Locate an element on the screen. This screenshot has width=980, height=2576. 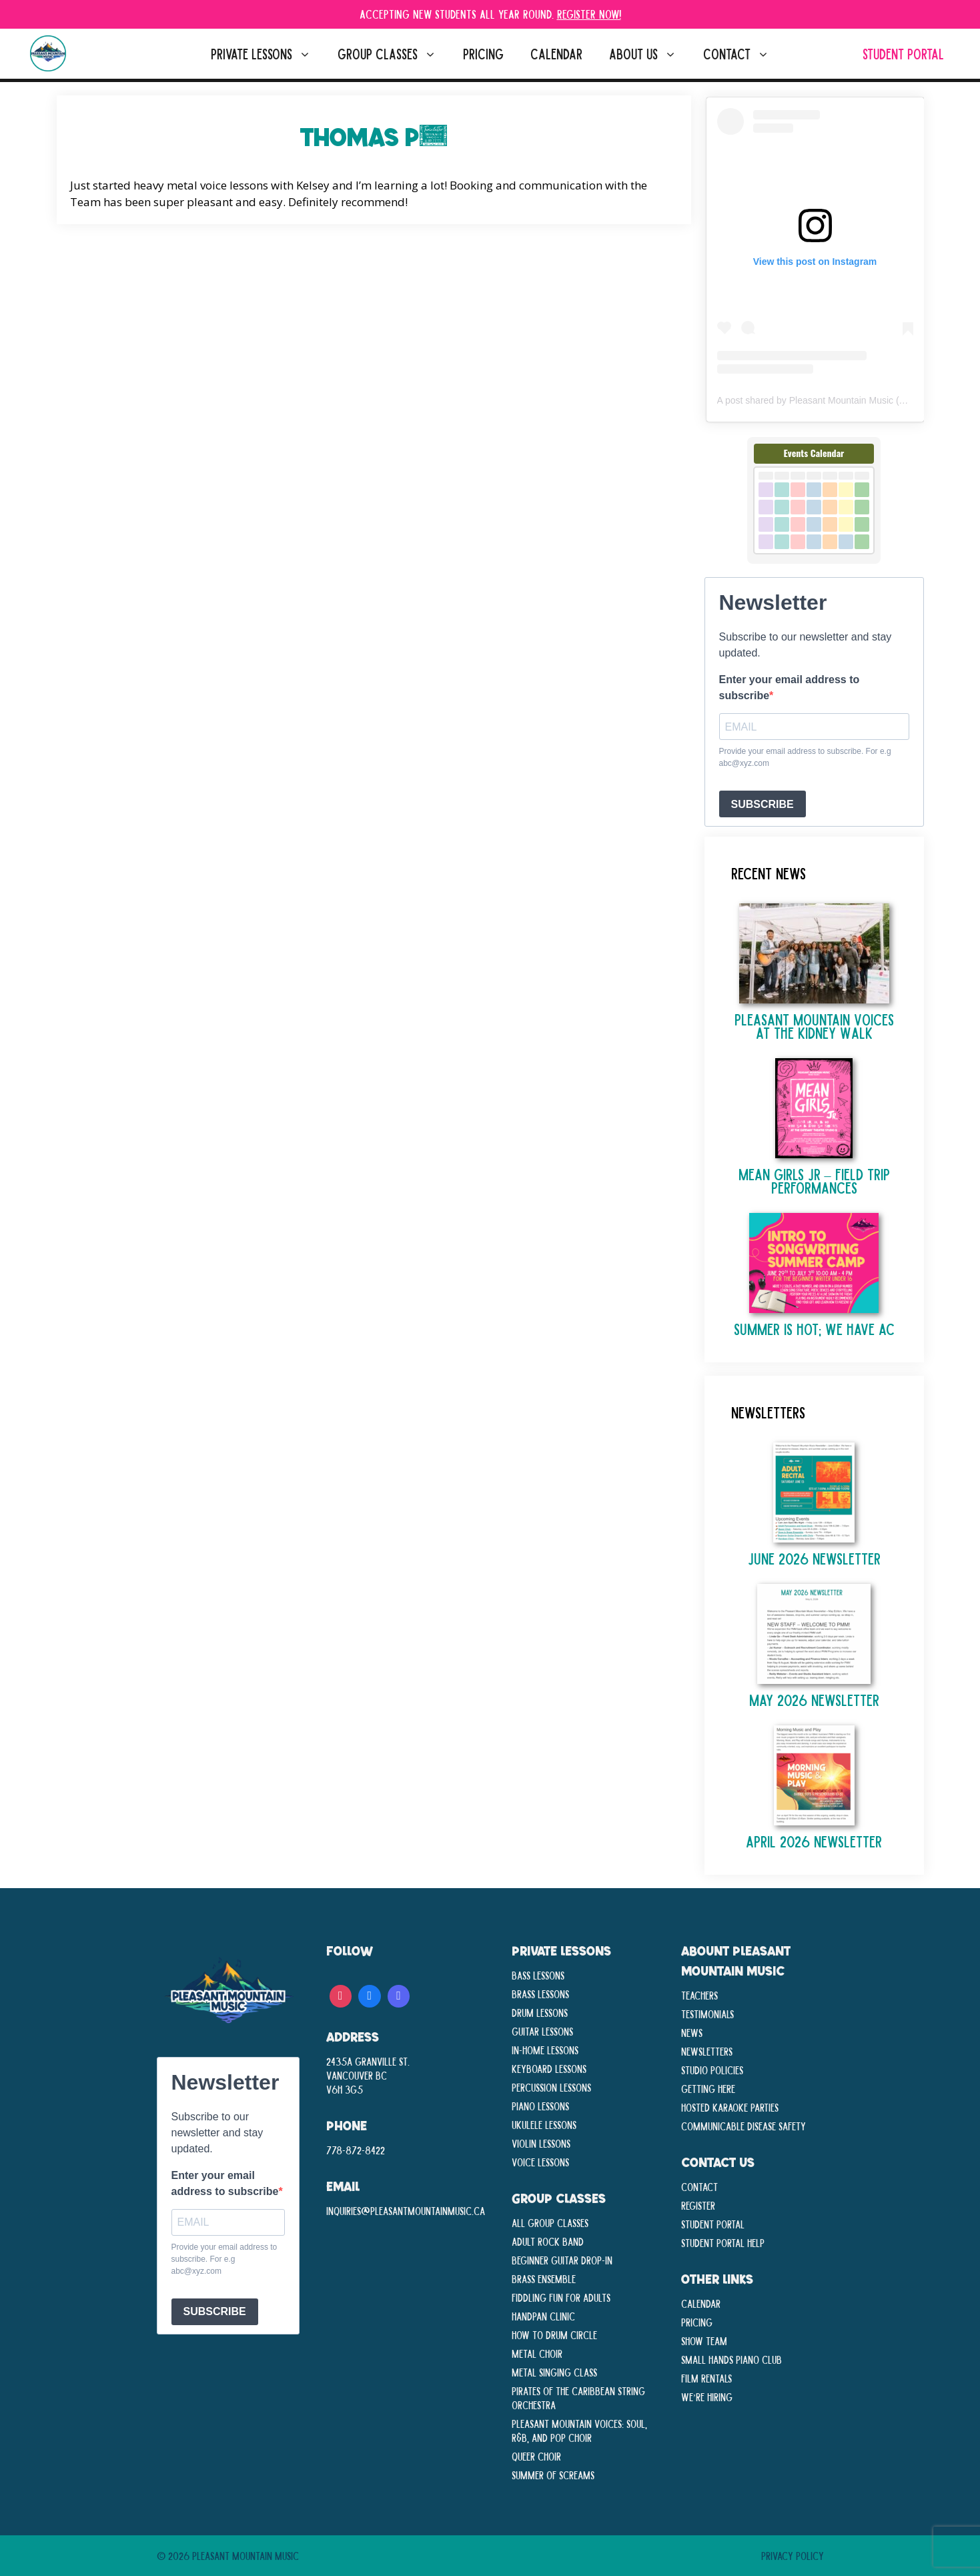
Brass Ensemble is located at coordinates (544, 2278).